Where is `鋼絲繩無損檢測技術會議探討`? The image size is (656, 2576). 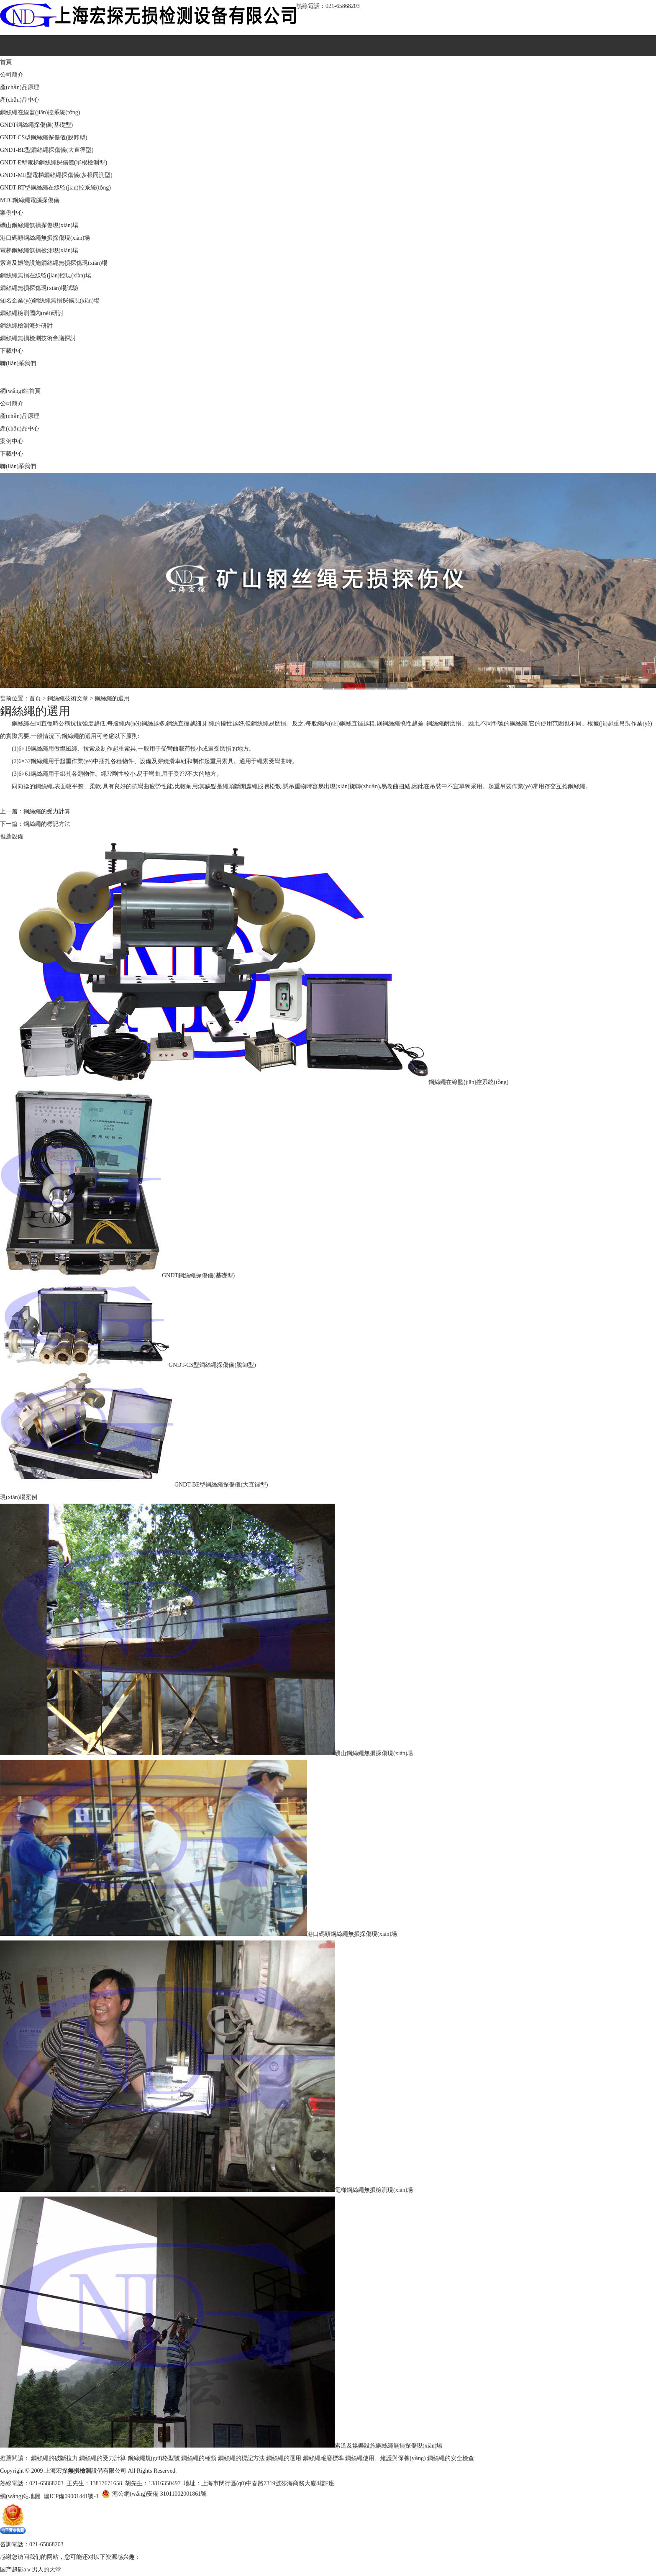 鋼絲繩無損檢測技術會議探討 is located at coordinates (38, 338).